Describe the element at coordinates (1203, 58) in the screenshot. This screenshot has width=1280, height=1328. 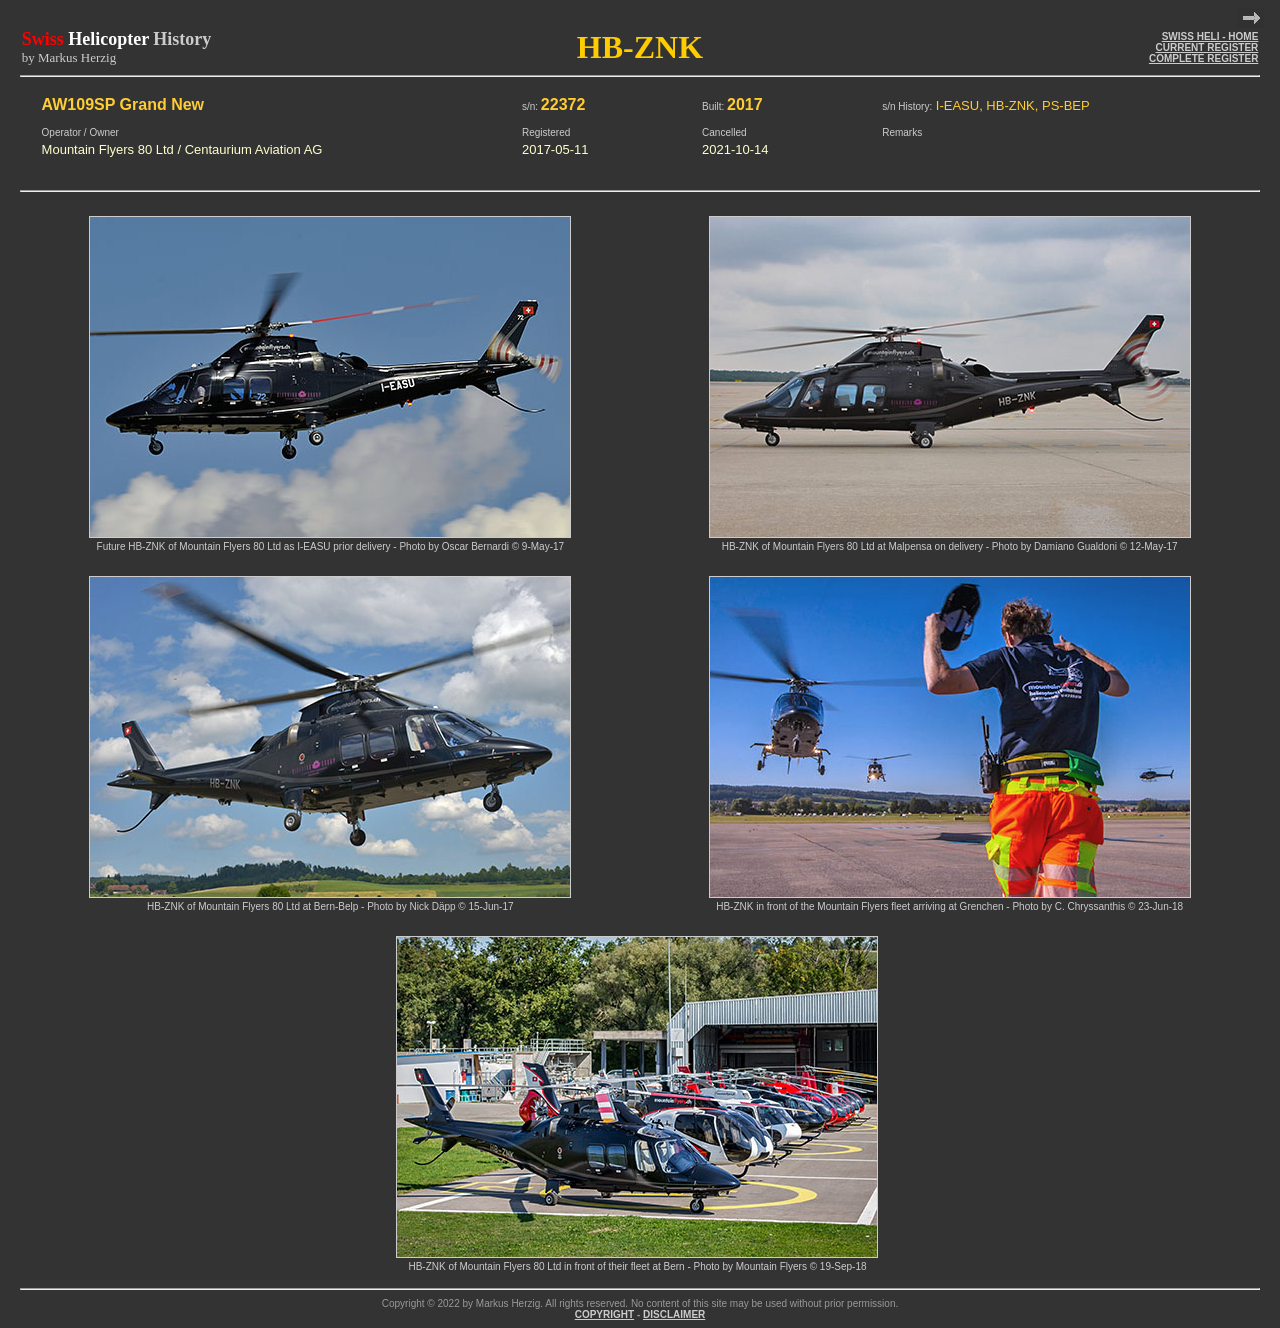
I see `COMPLETE REGISTER` at that location.